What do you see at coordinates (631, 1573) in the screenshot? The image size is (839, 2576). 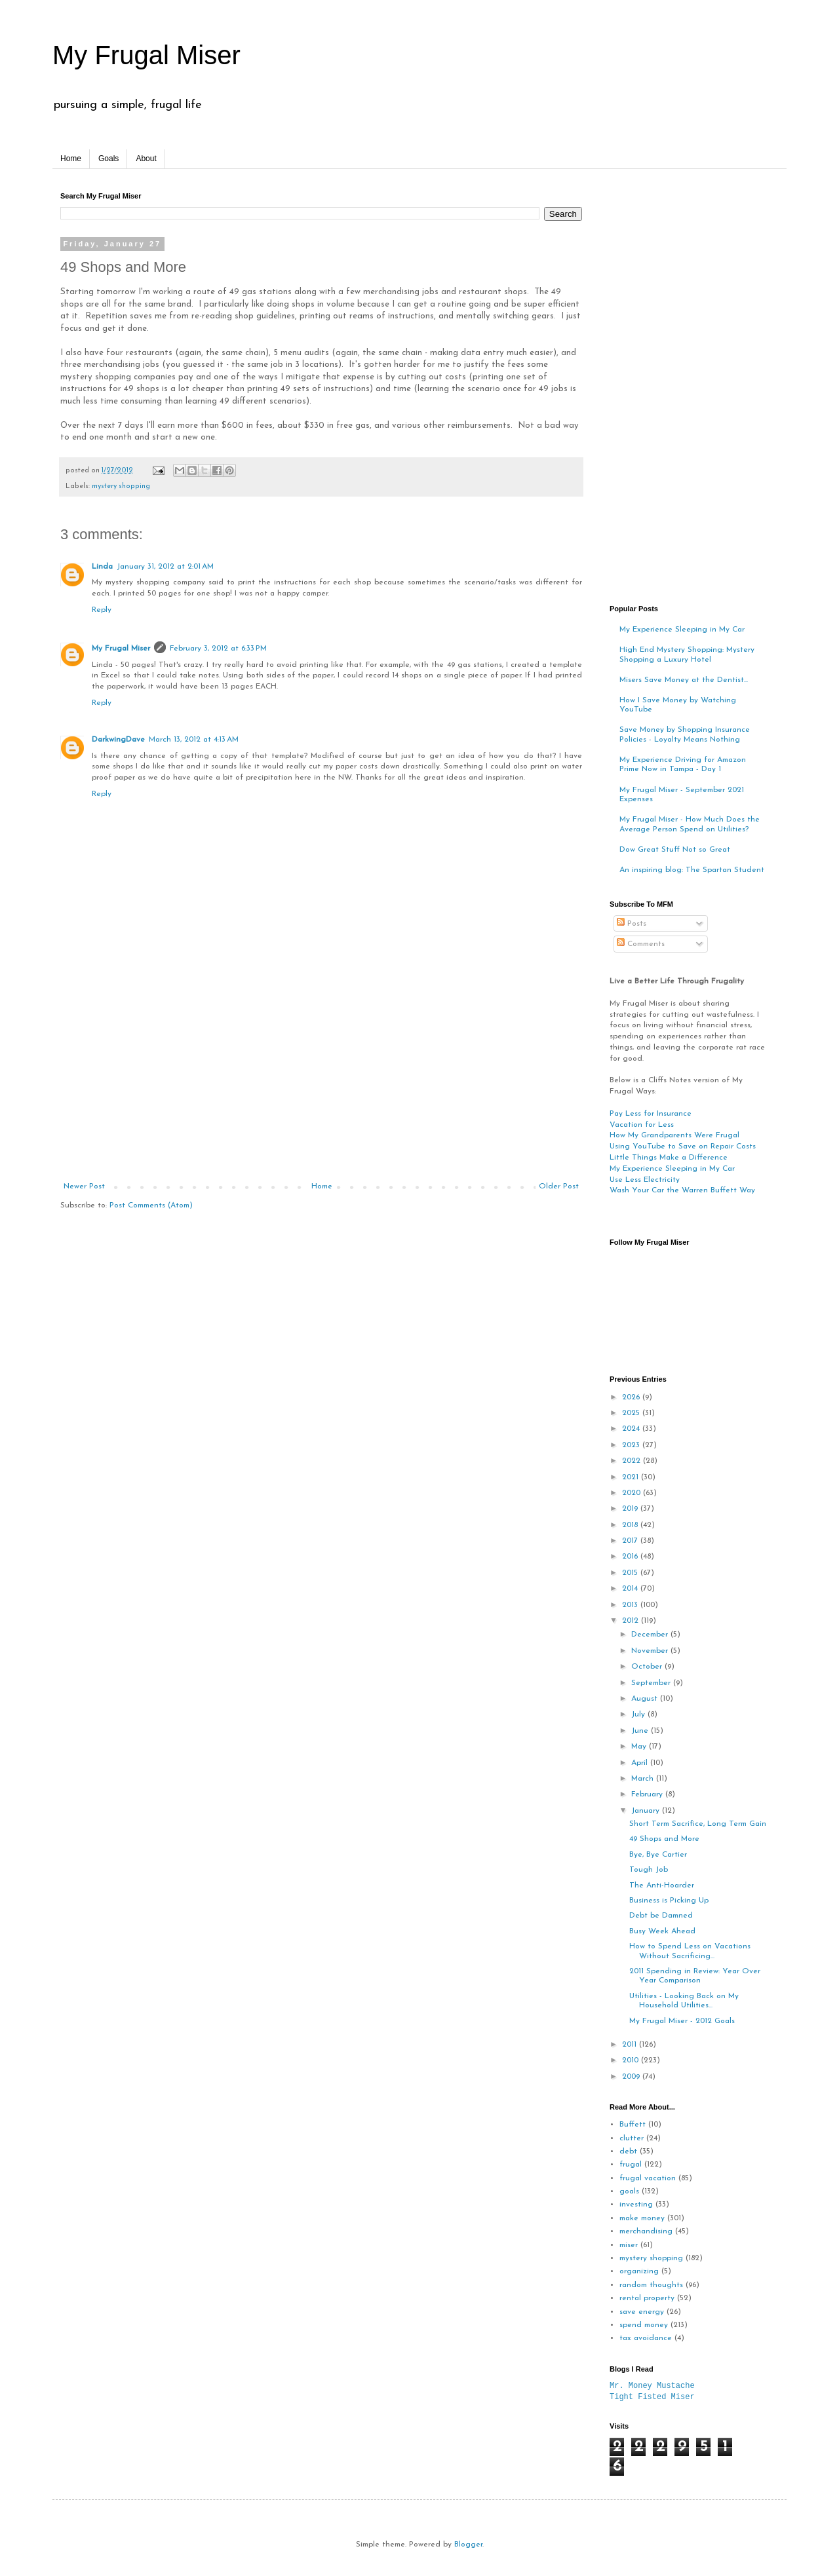 I see `2015` at bounding box center [631, 1573].